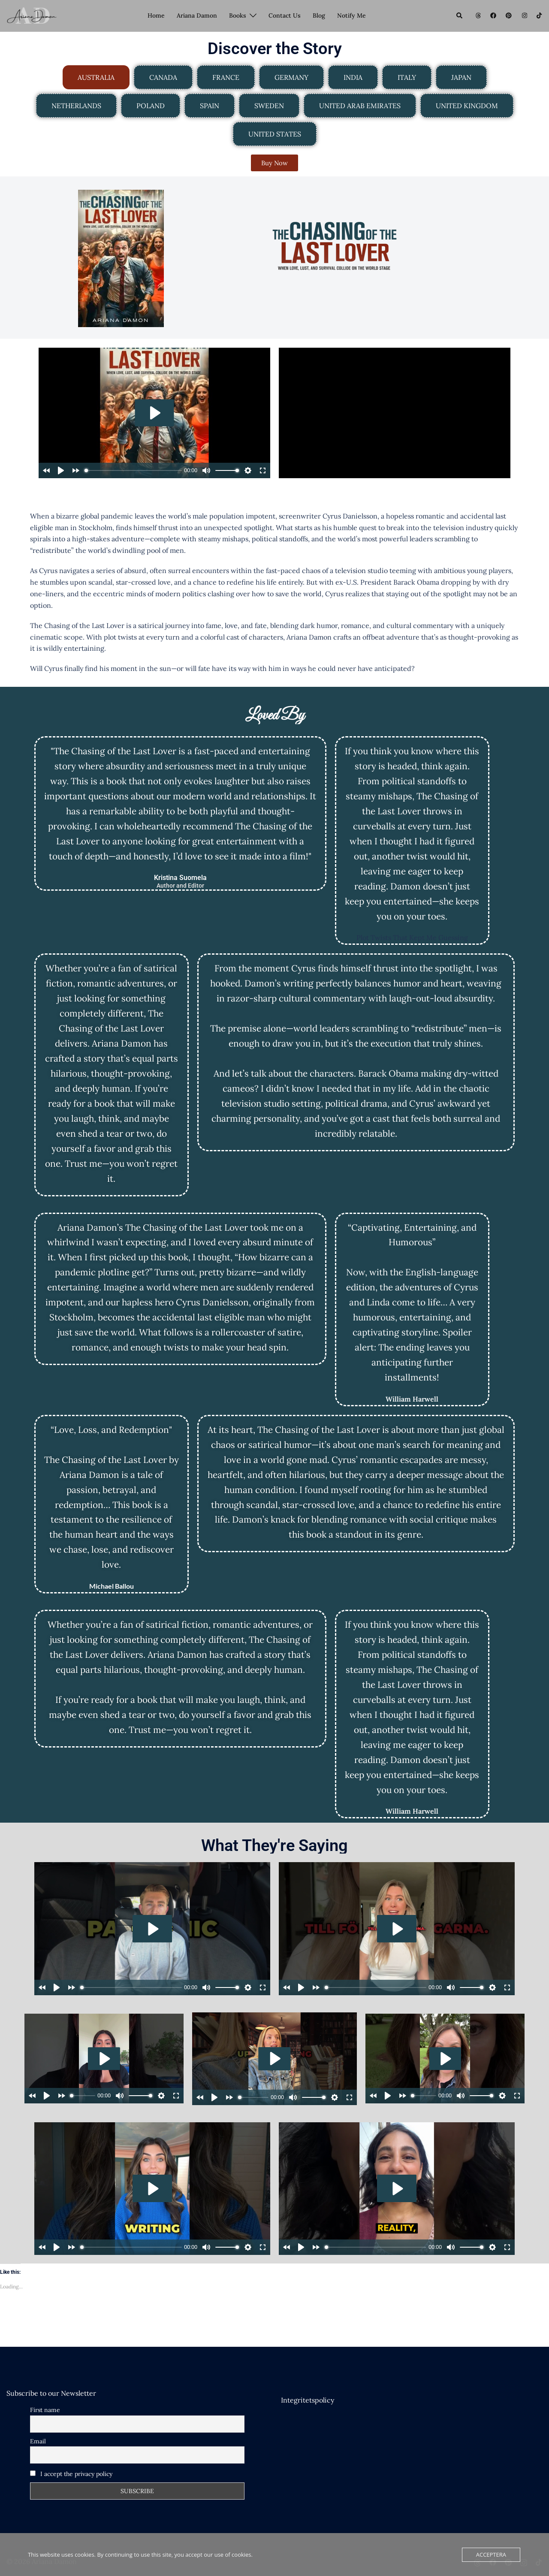 The width and height of the screenshot is (549, 2576). Describe the element at coordinates (284, 15) in the screenshot. I see `Contact Us` at that location.